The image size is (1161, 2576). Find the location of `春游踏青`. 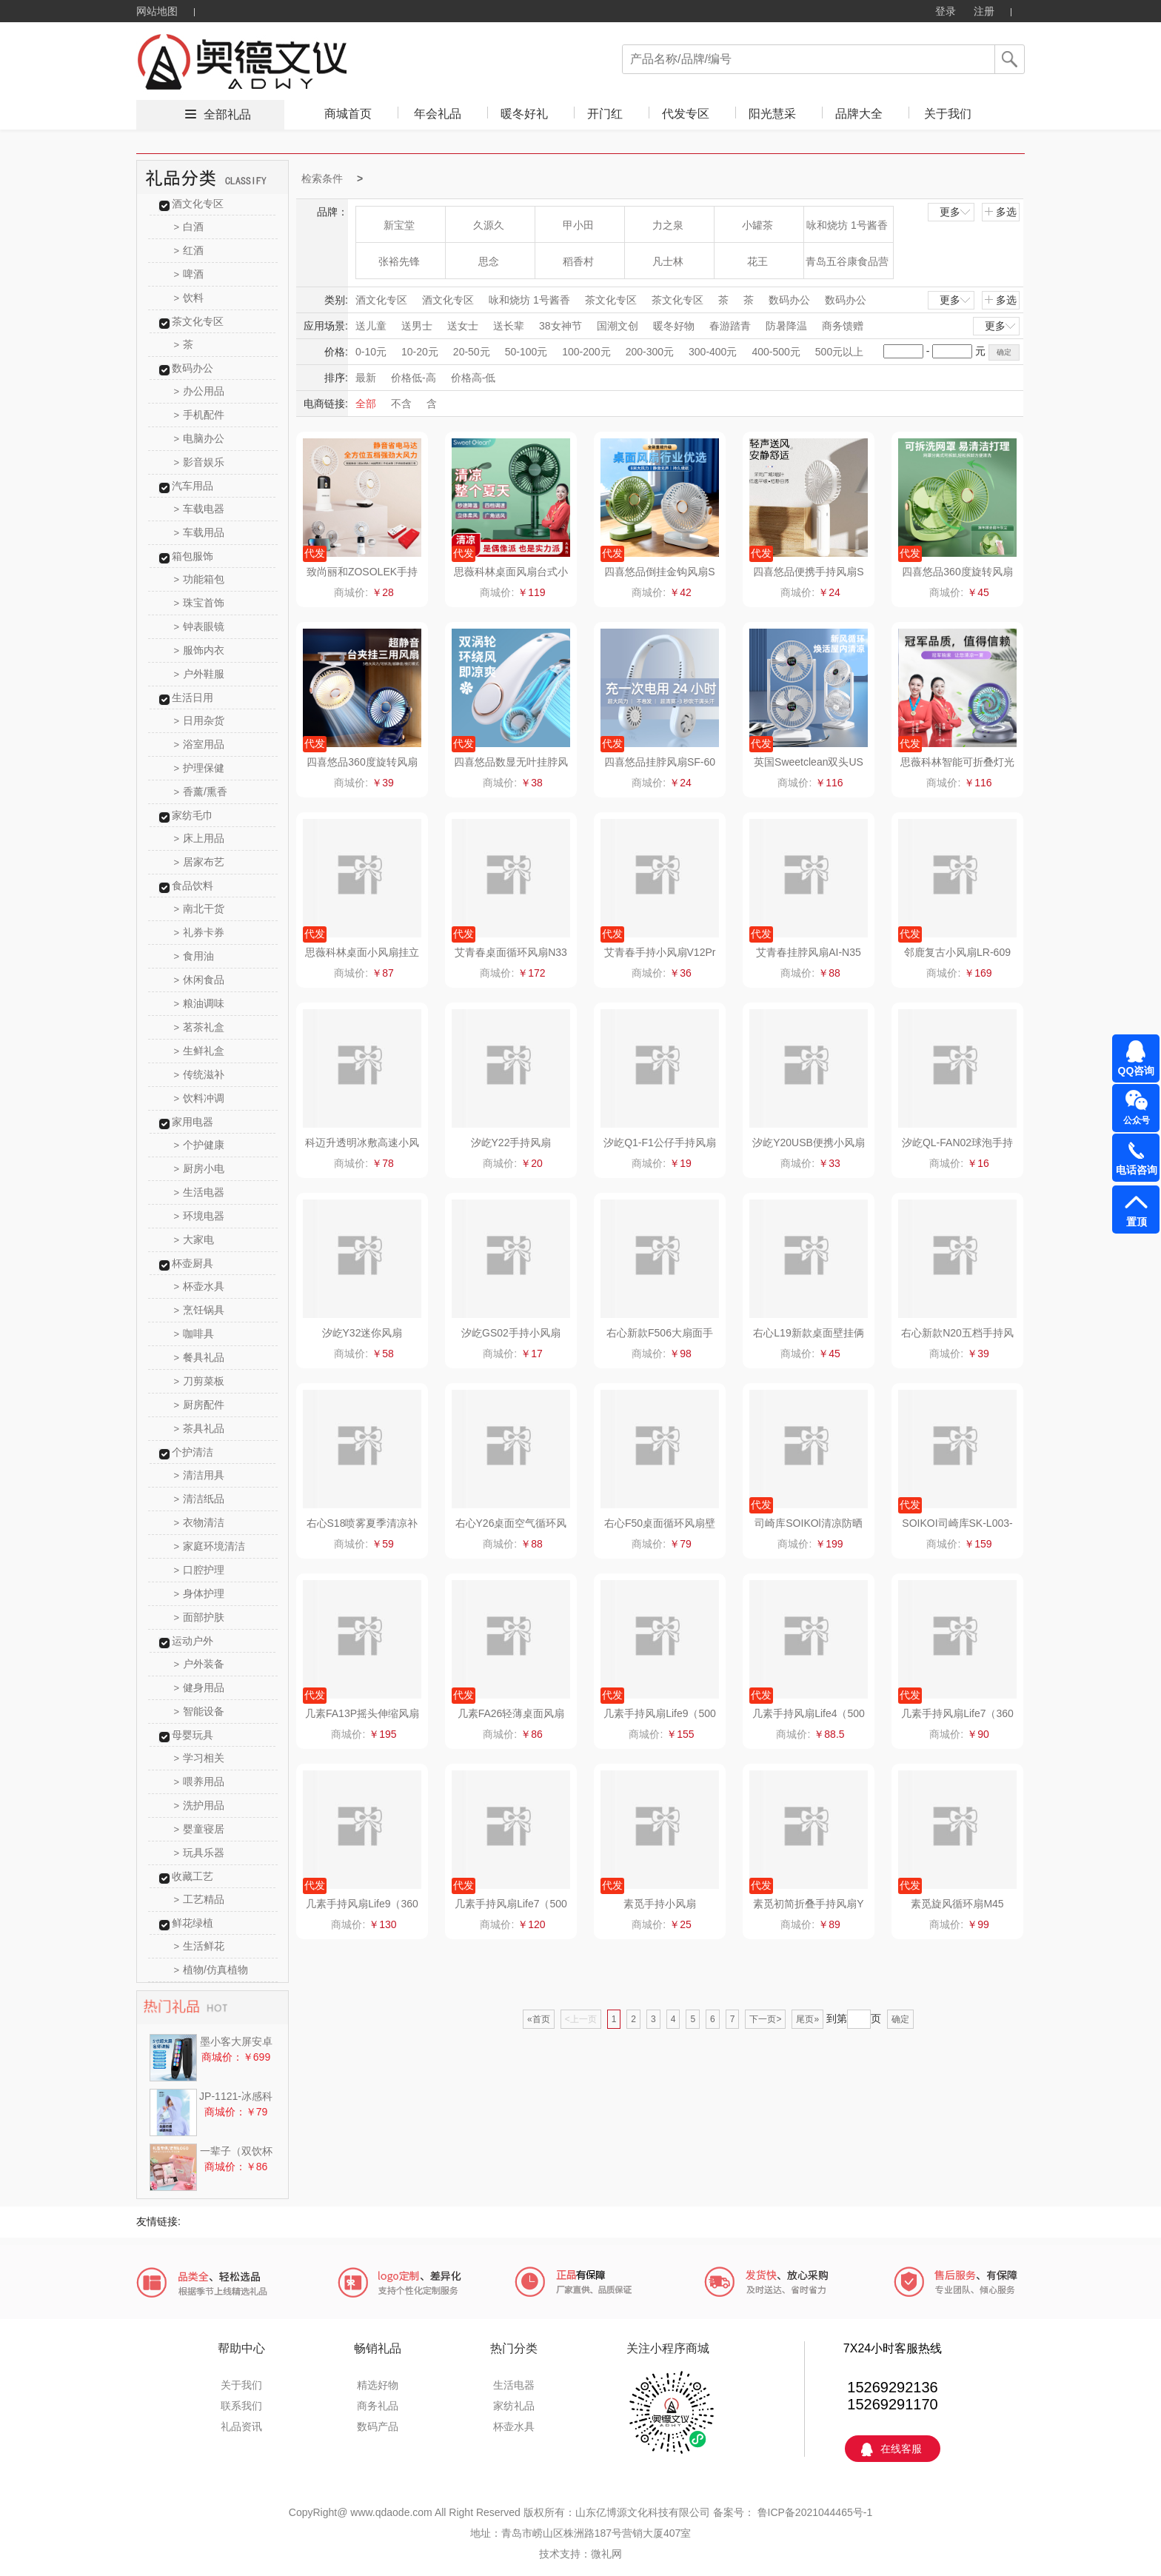

春游踏青 is located at coordinates (730, 326).